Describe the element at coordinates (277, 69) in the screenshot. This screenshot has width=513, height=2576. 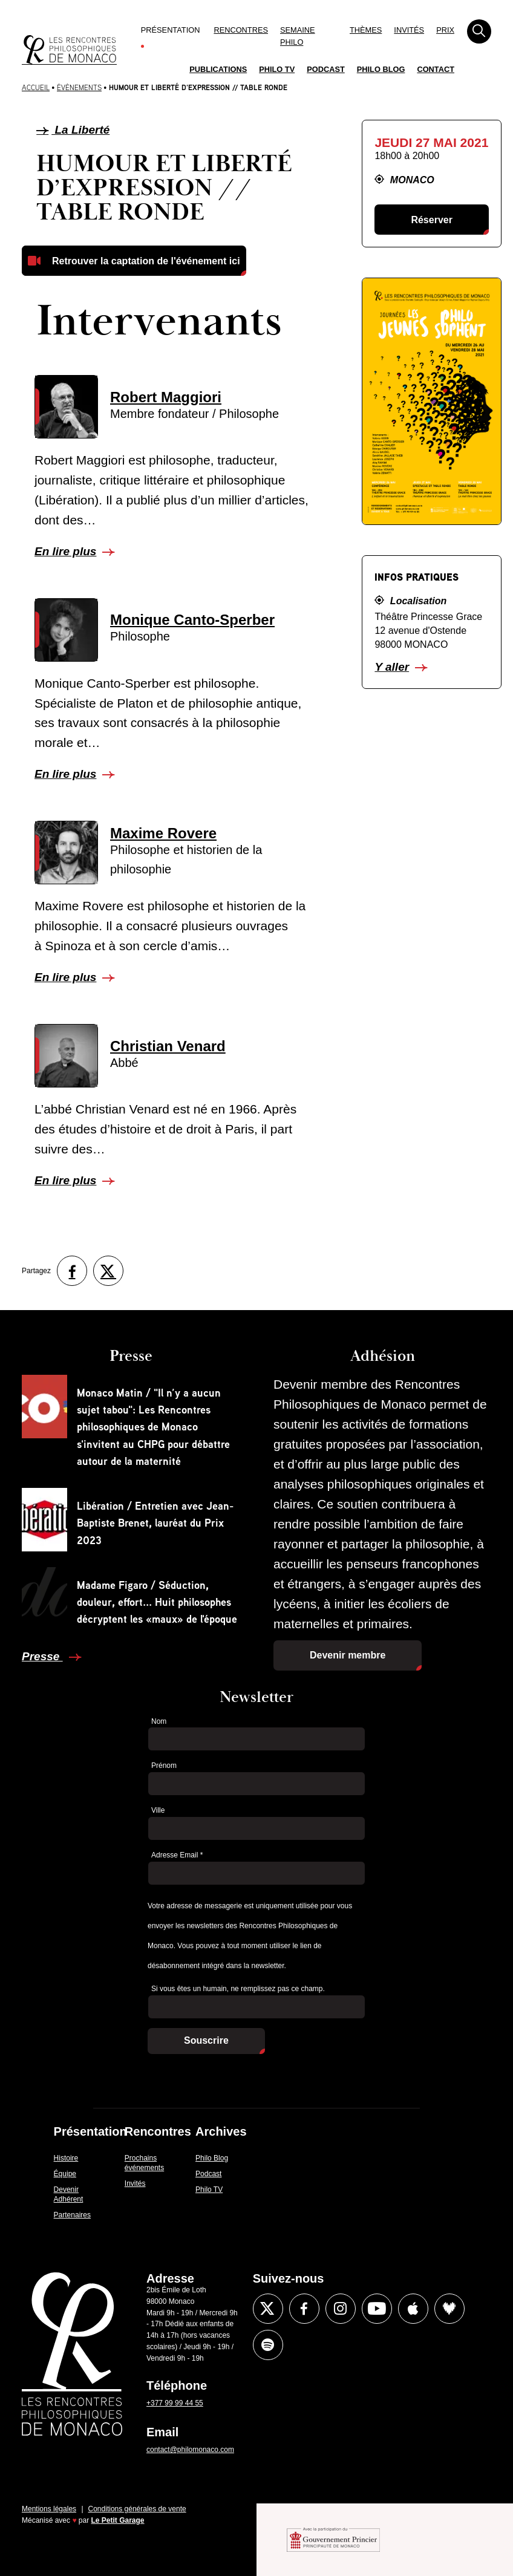
I see `Philo TV` at that location.